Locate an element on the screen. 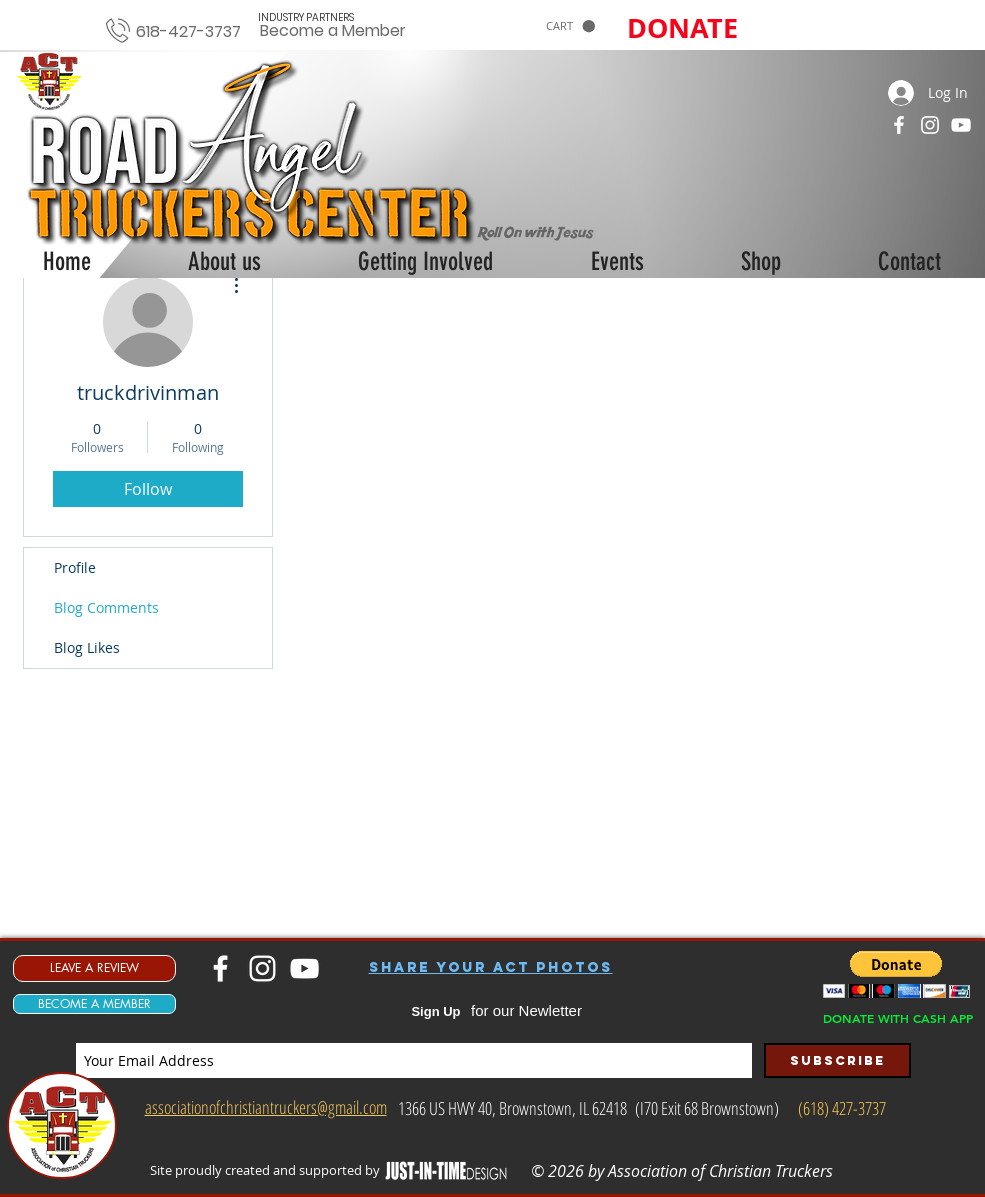 Image resolution: width=985 pixels, height=1197 pixels. [Subscribe] is located at coordinates (837, 1060).